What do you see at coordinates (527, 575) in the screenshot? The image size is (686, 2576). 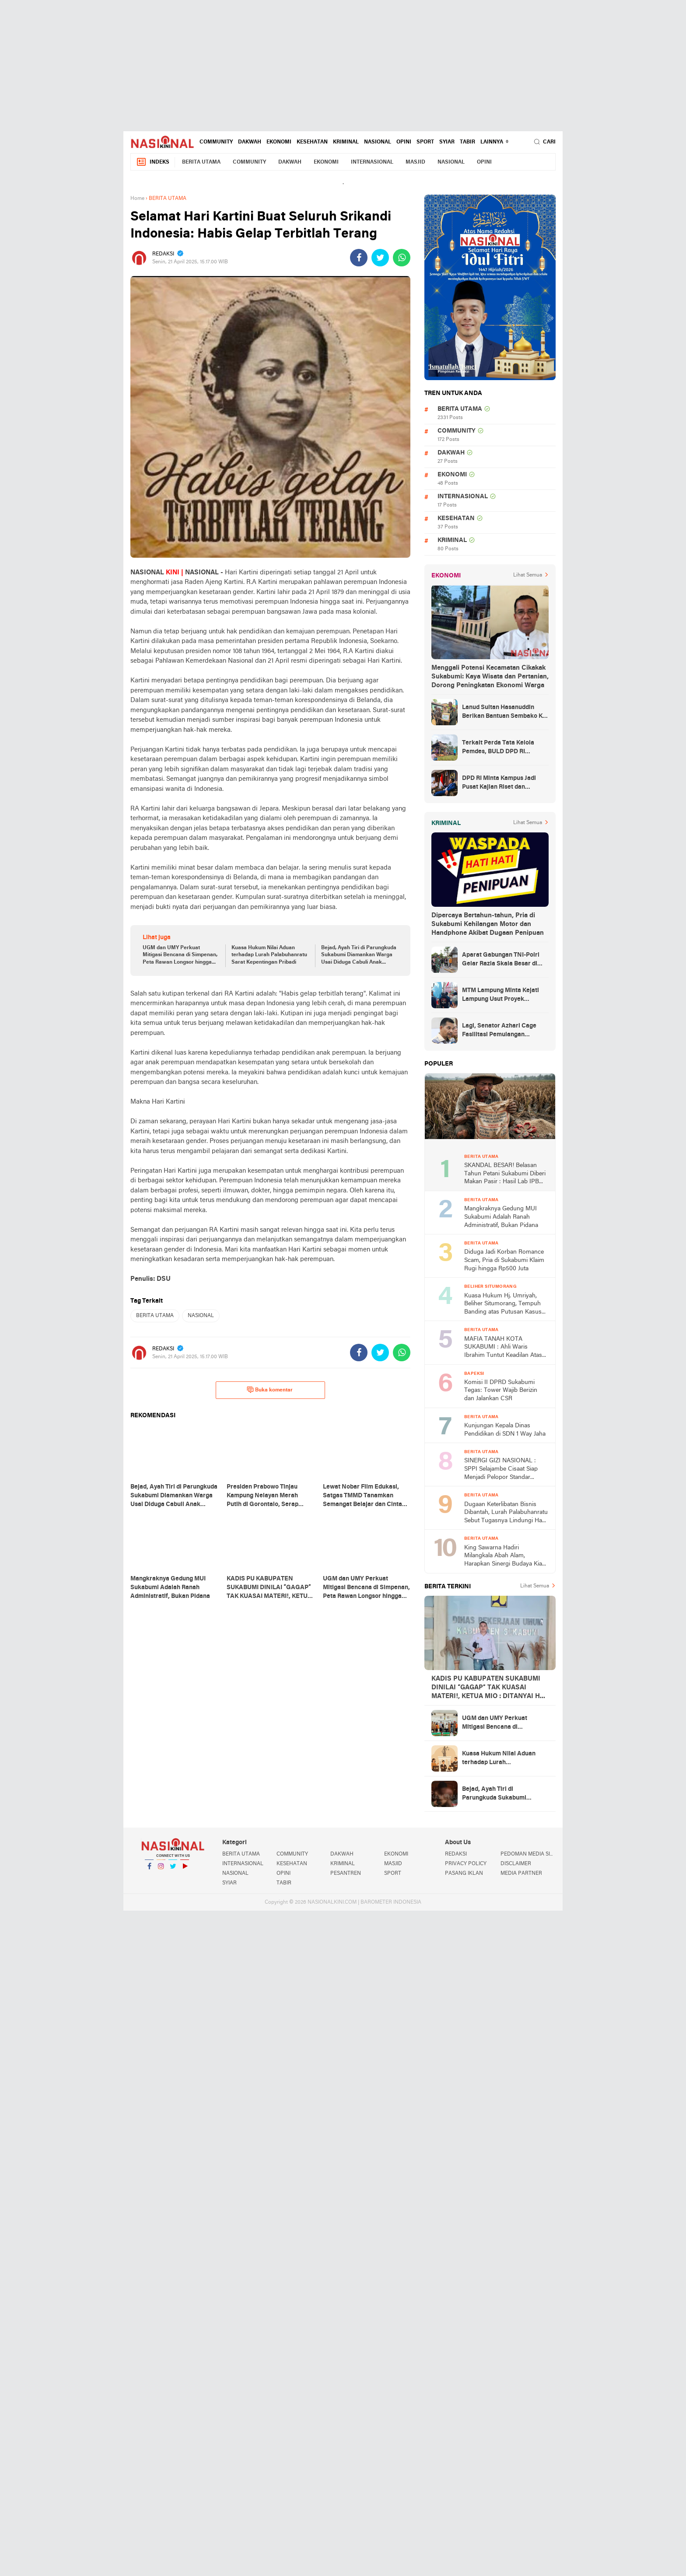 I see `Lihat Semua` at bounding box center [527, 575].